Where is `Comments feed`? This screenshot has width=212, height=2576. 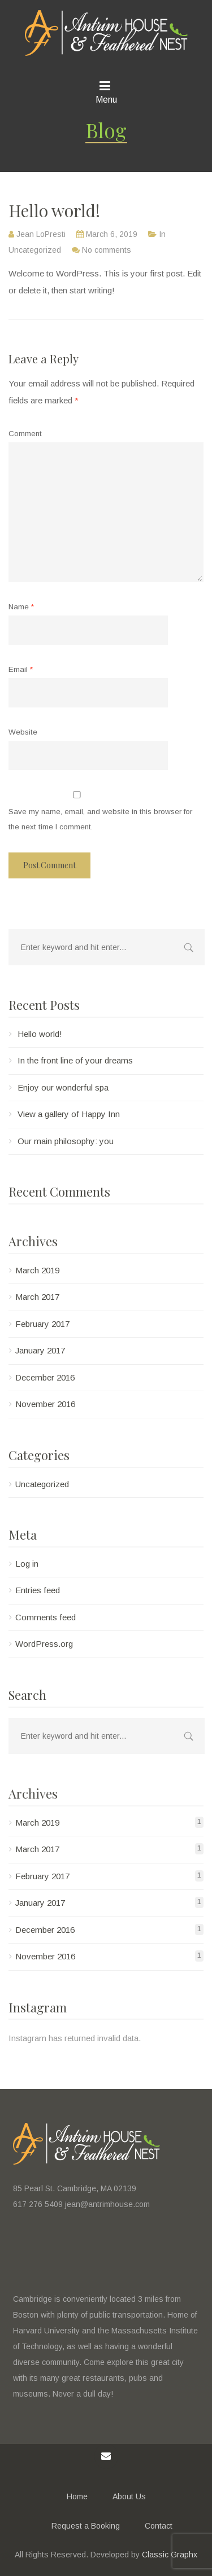
Comments feed is located at coordinates (45, 1617).